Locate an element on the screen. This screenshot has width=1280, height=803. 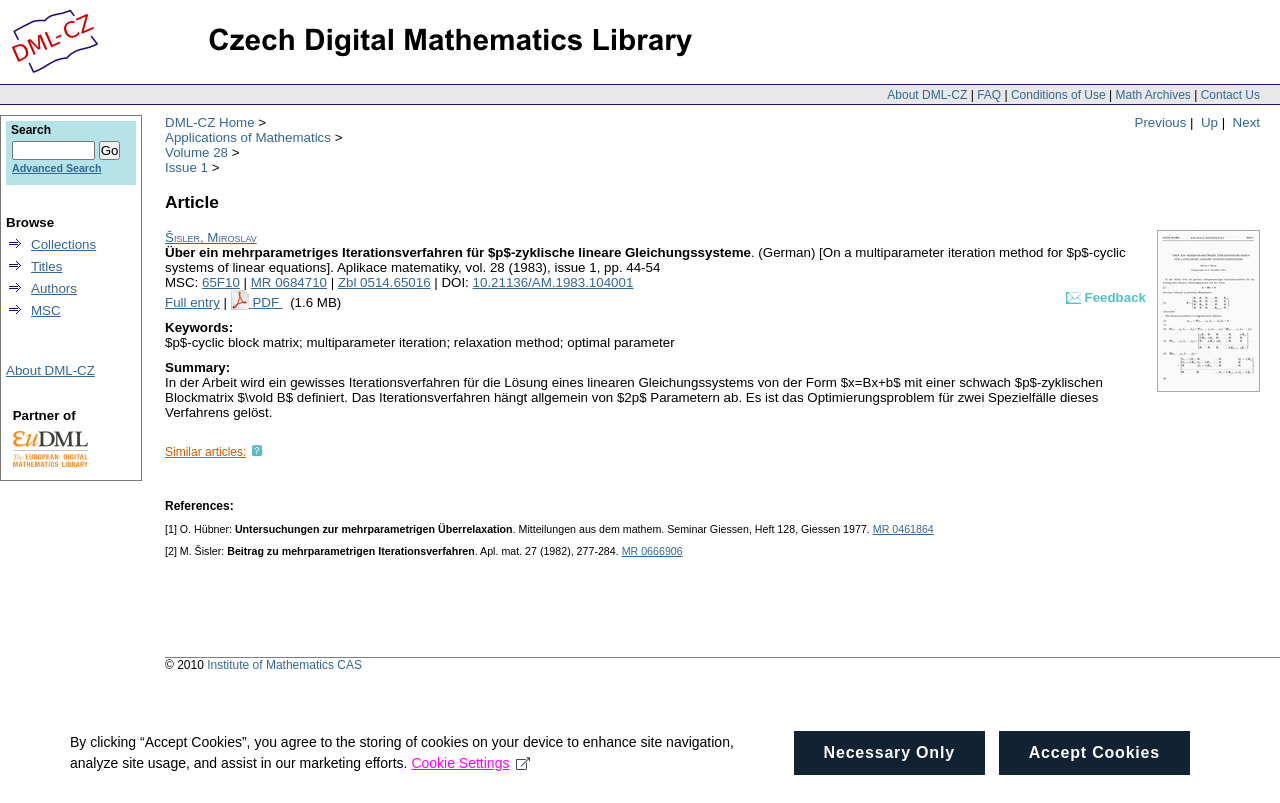
65F10 is located at coordinates (221, 282).